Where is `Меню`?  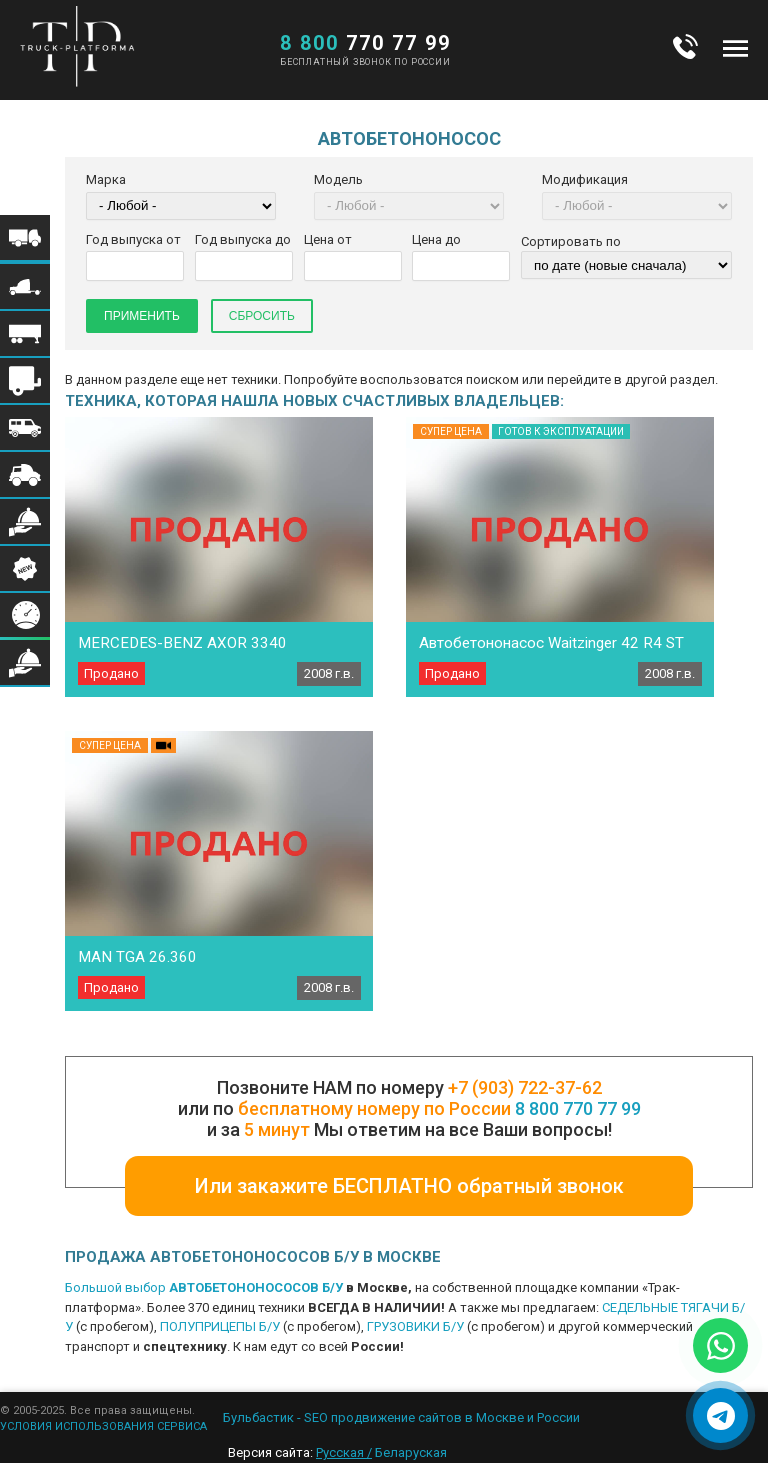
Меню is located at coordinates (735, 48).